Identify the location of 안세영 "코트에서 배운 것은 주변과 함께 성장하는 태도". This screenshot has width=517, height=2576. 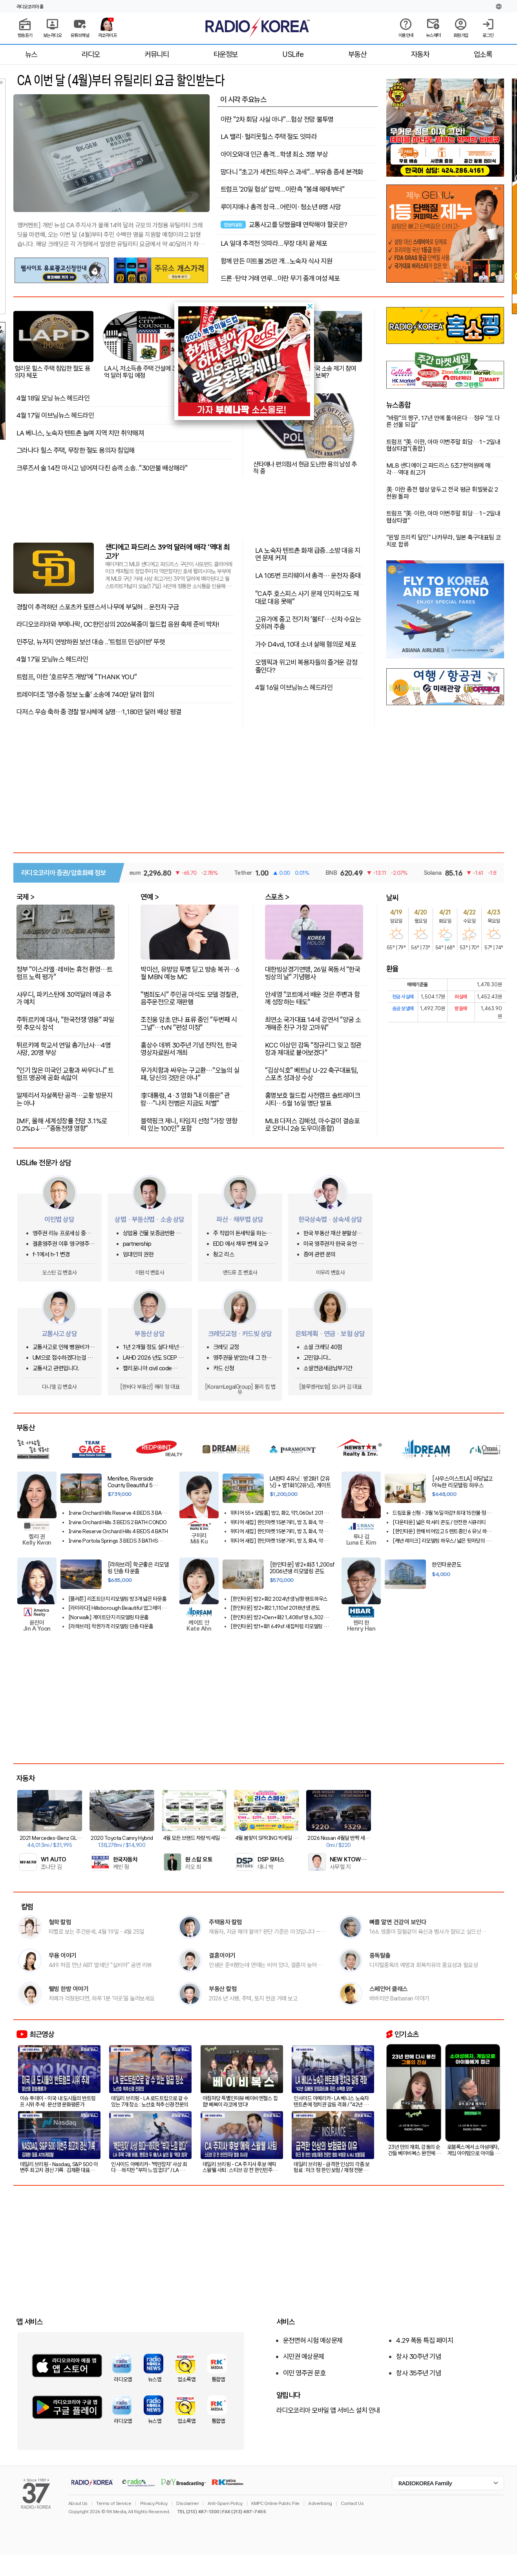
(312, 998).